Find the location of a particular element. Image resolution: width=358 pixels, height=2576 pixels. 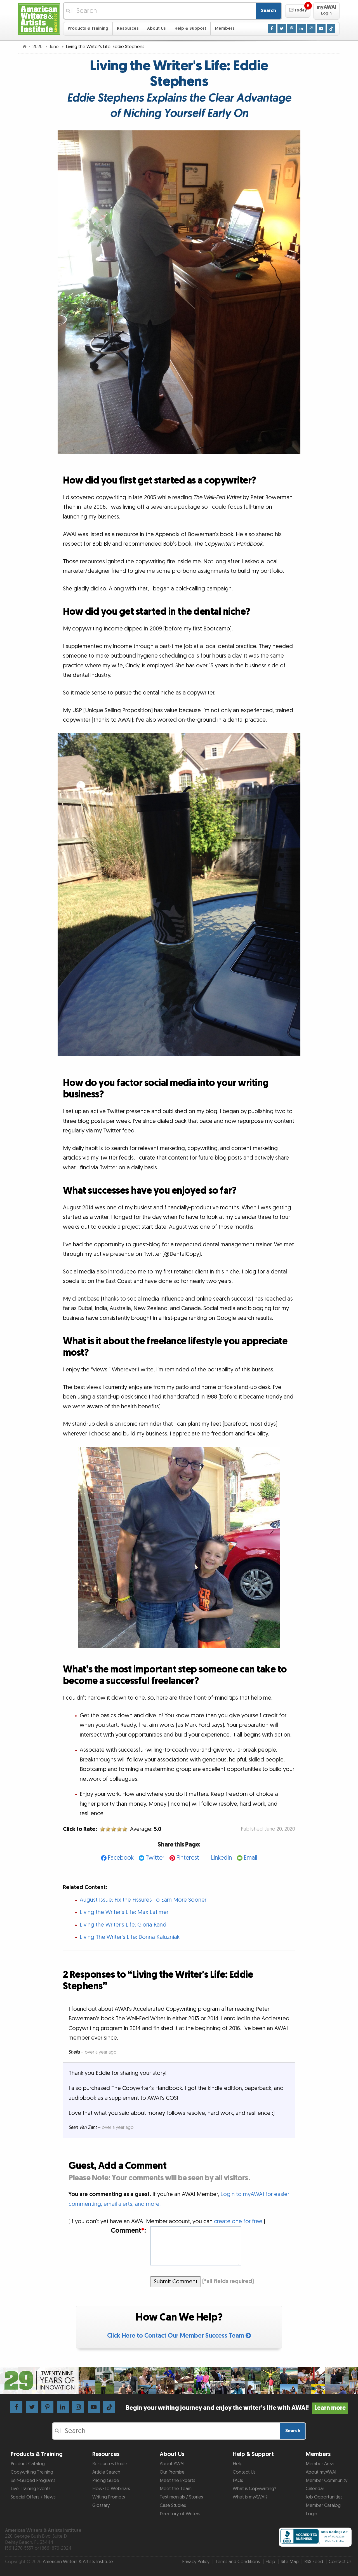

Help is located at coordinates (237, 2464).